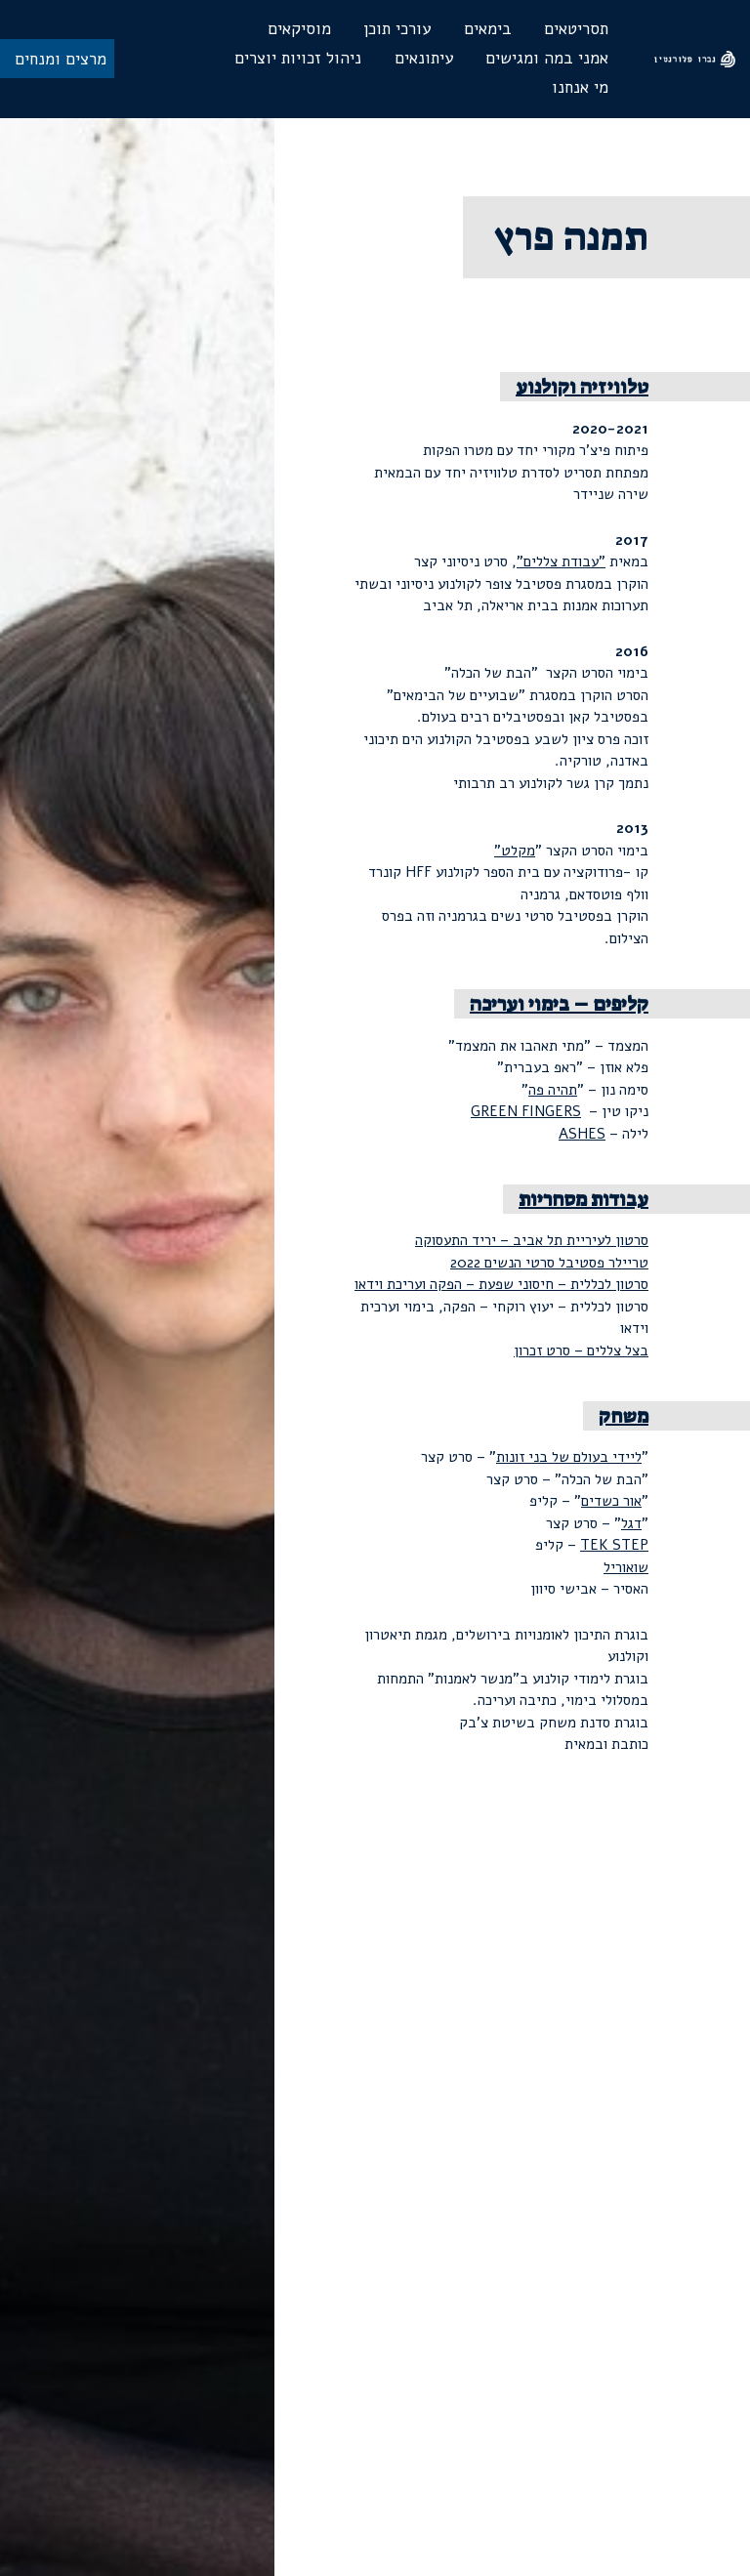  Describe the element at coordinates (580, 87) in the screenshot. I see `מי אנחנו` at that location.